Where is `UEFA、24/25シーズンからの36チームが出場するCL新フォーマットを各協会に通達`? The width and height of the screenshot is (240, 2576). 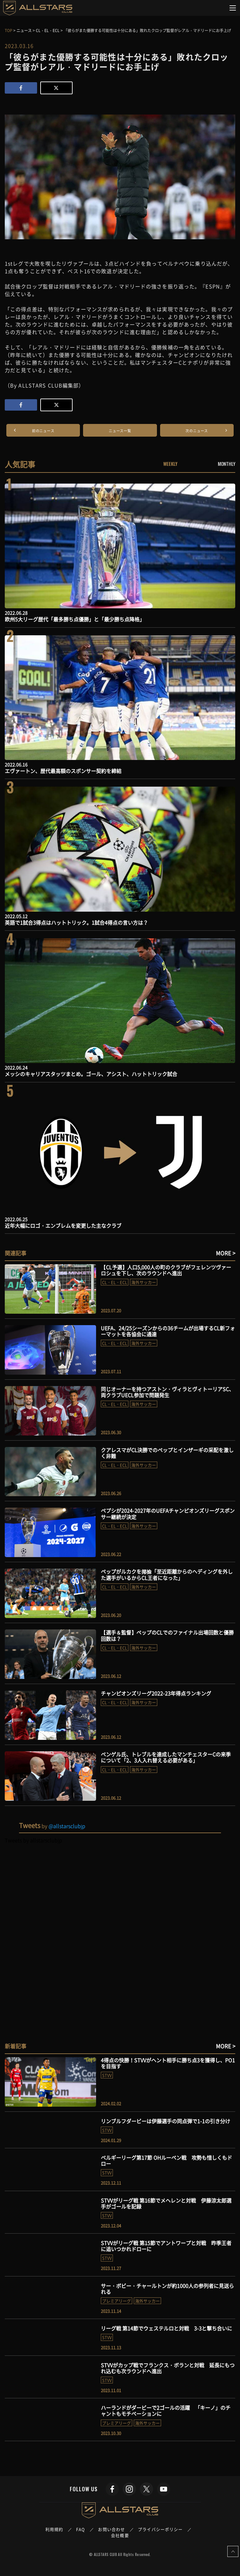 UEFA、24/25シーズンからの36チームが出場するCL新フォーマットを各協会に通達 is located at coordinates (168, 1331).